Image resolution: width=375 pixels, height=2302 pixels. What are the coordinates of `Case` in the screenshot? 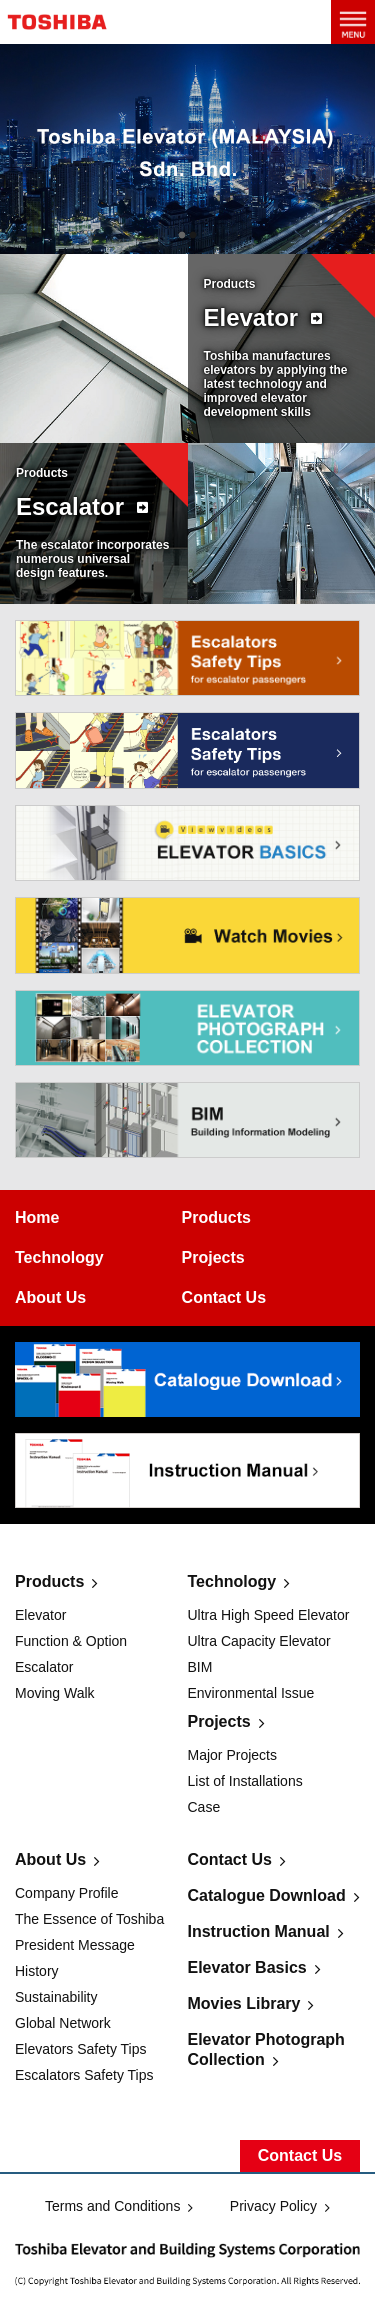 It's located at (204, 1807).